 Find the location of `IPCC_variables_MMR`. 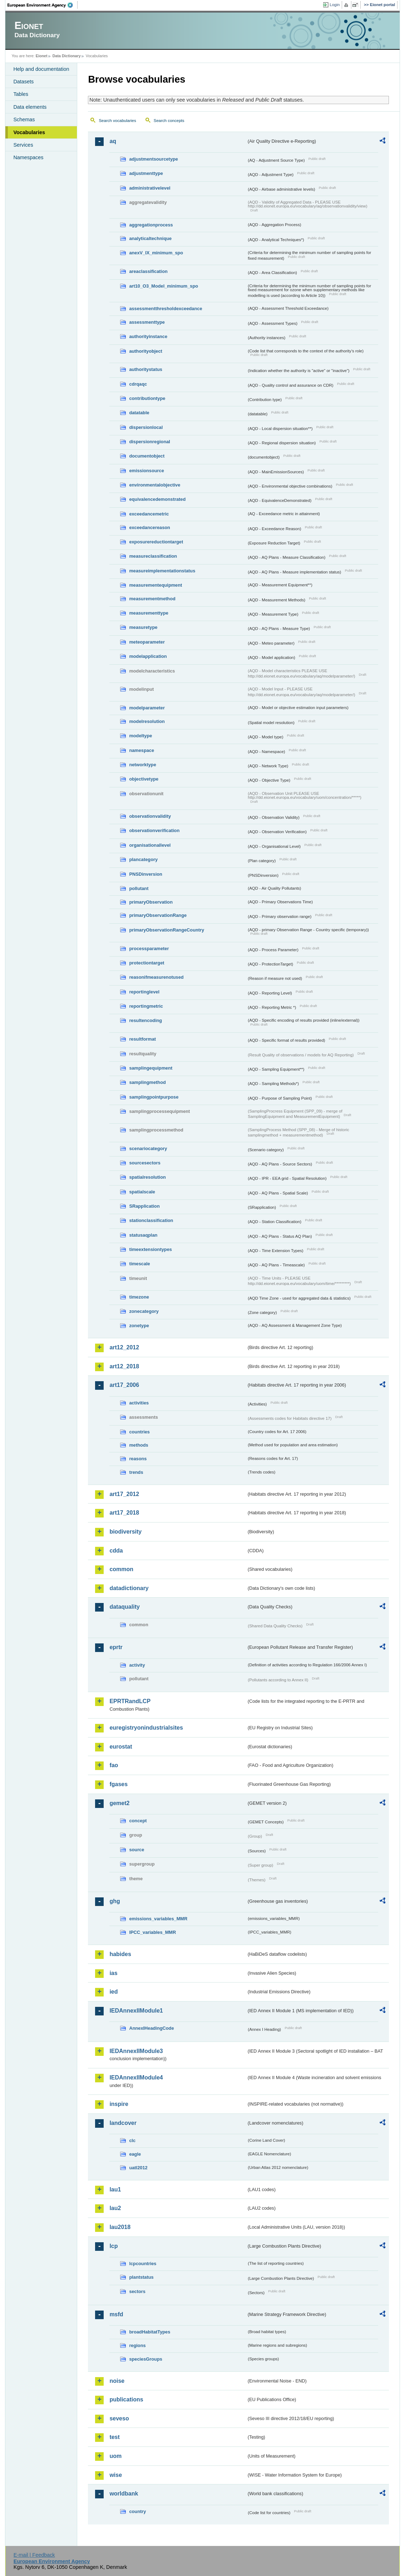

IPCC_variables_MMR is located at coordinates (152, 1932).